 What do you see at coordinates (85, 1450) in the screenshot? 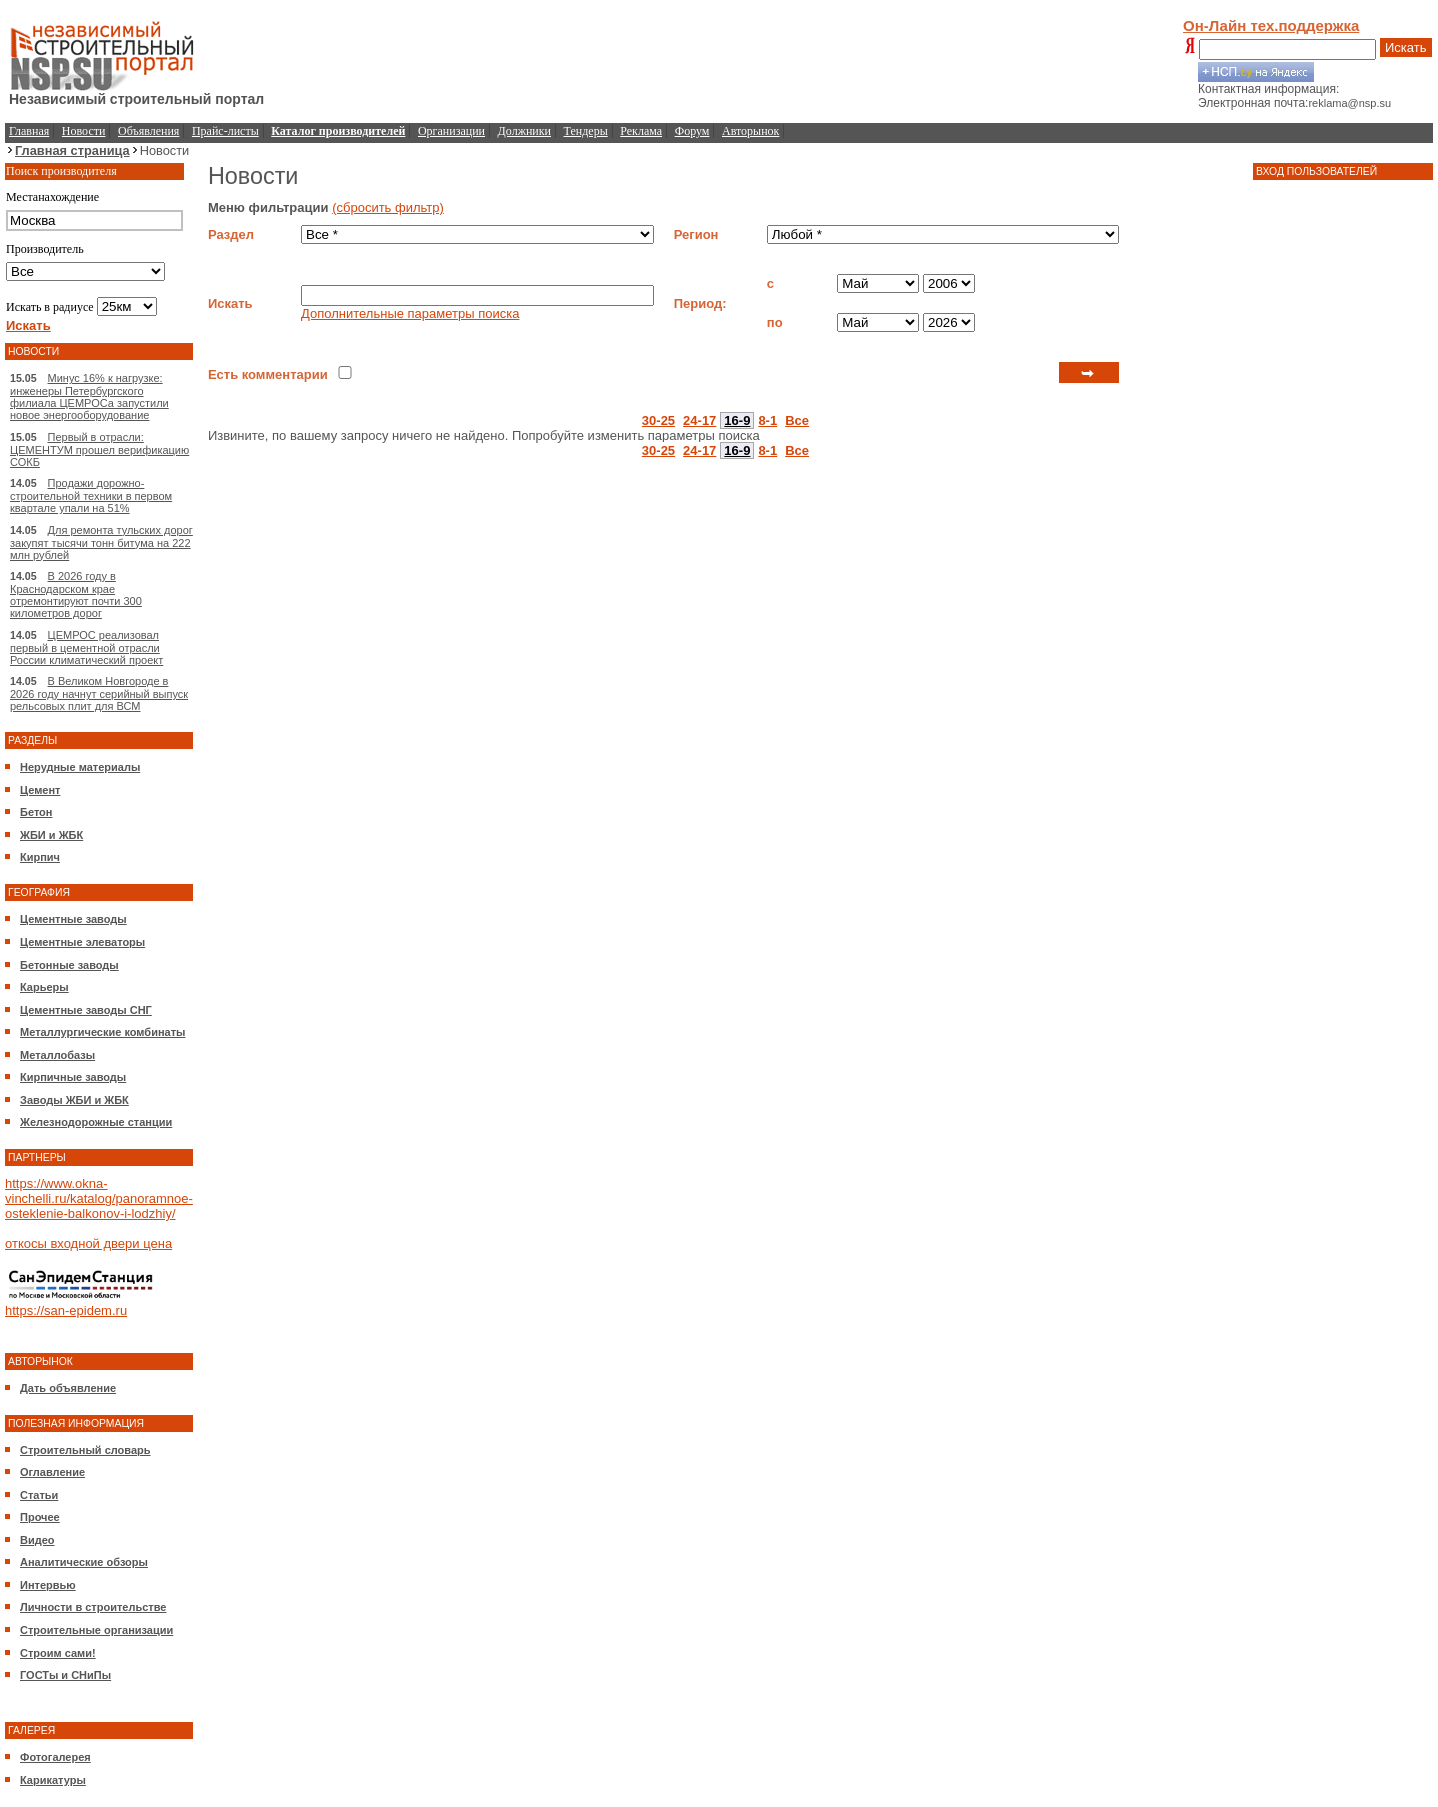
I see `Строительный словарь` at bounding box center [85, 1450].